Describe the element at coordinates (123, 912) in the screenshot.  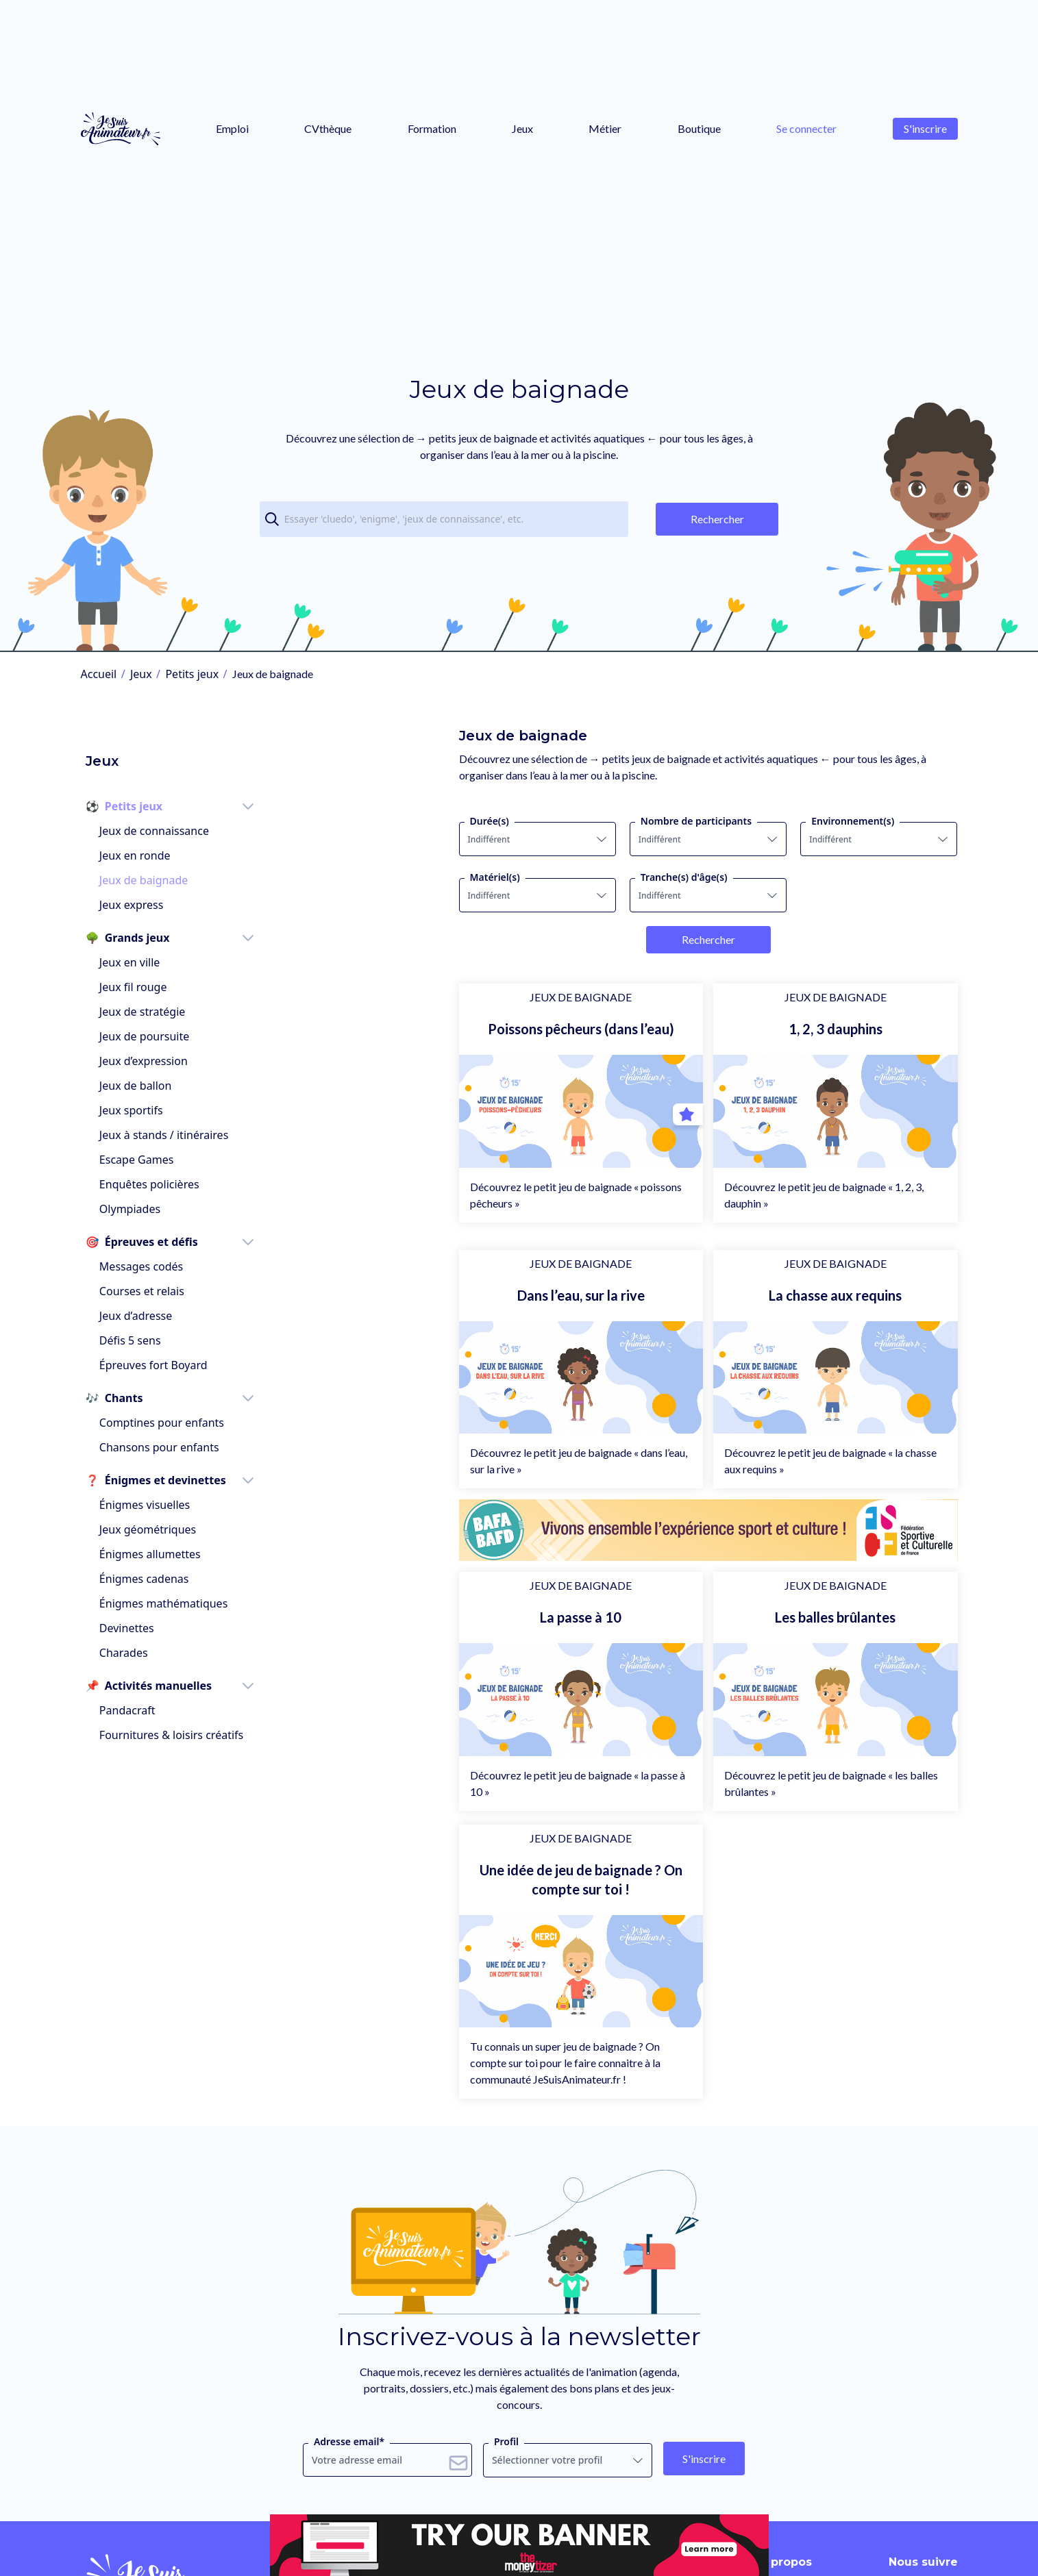
I see `Grands jeux` at that location.